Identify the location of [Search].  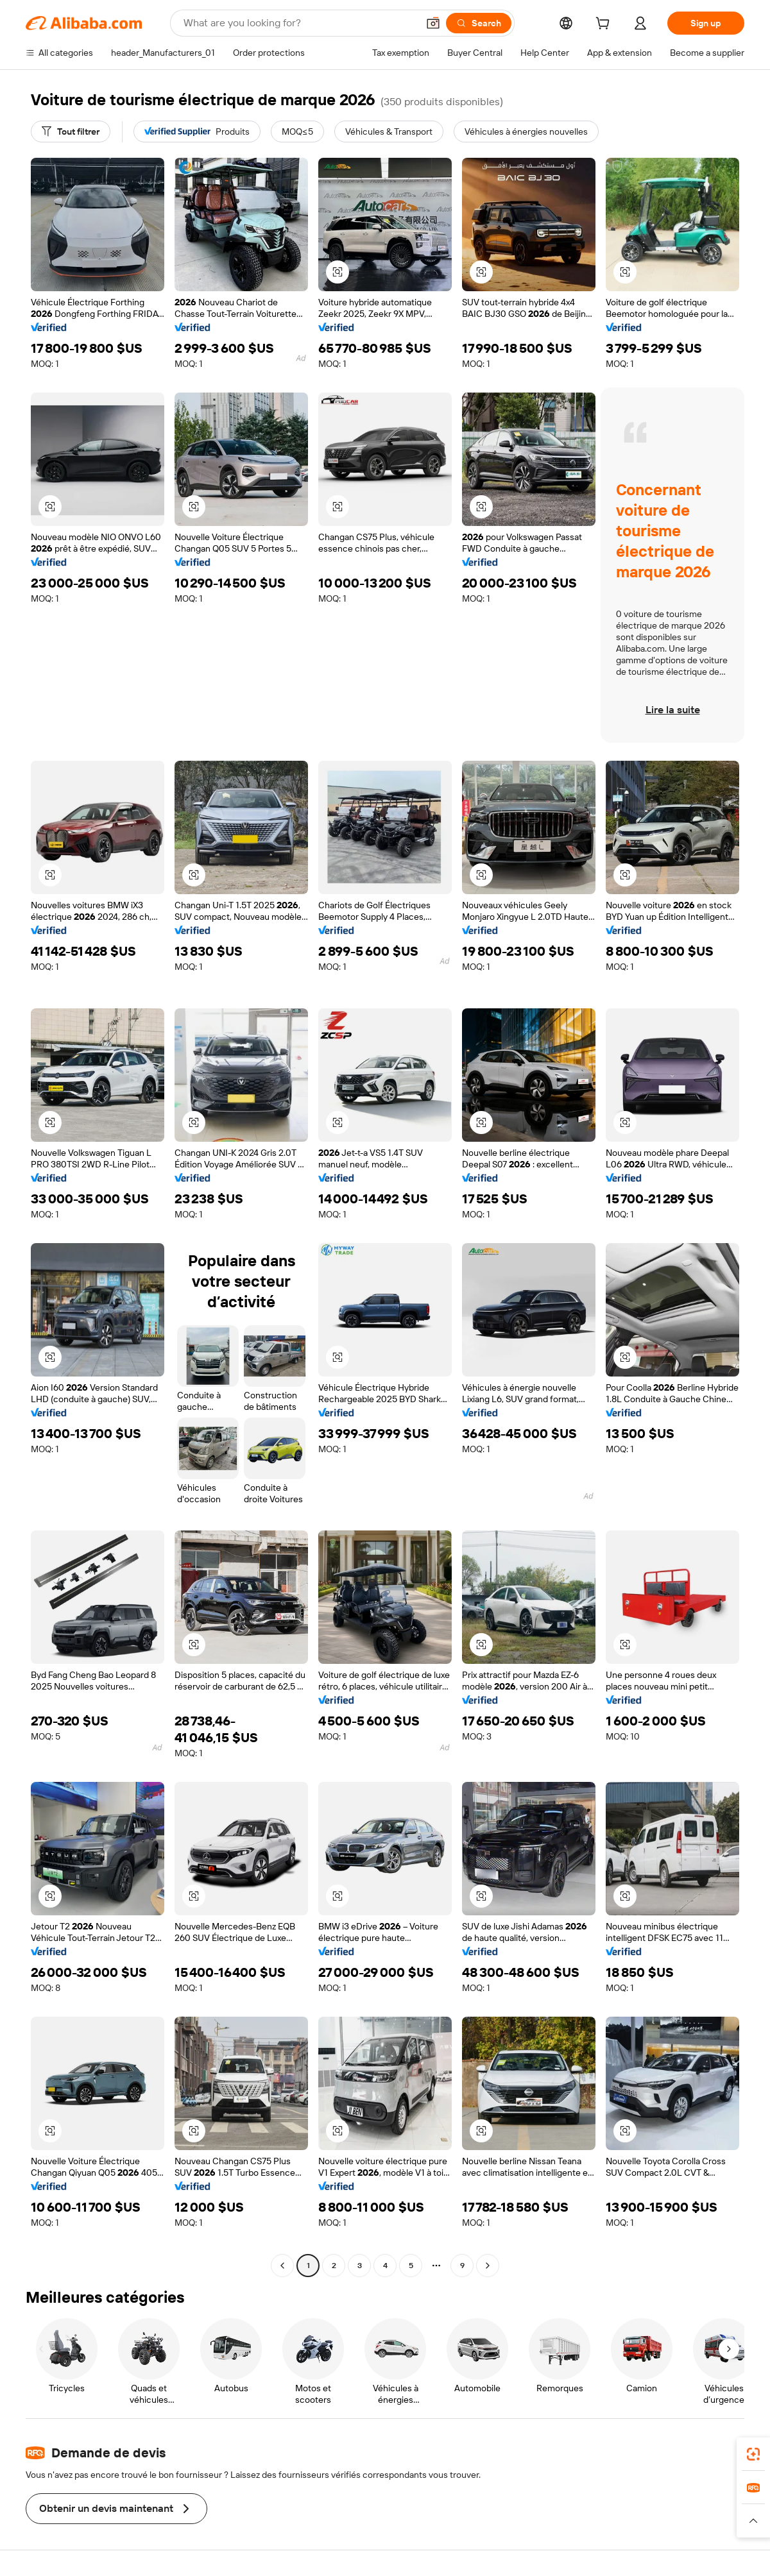
(478, 23).